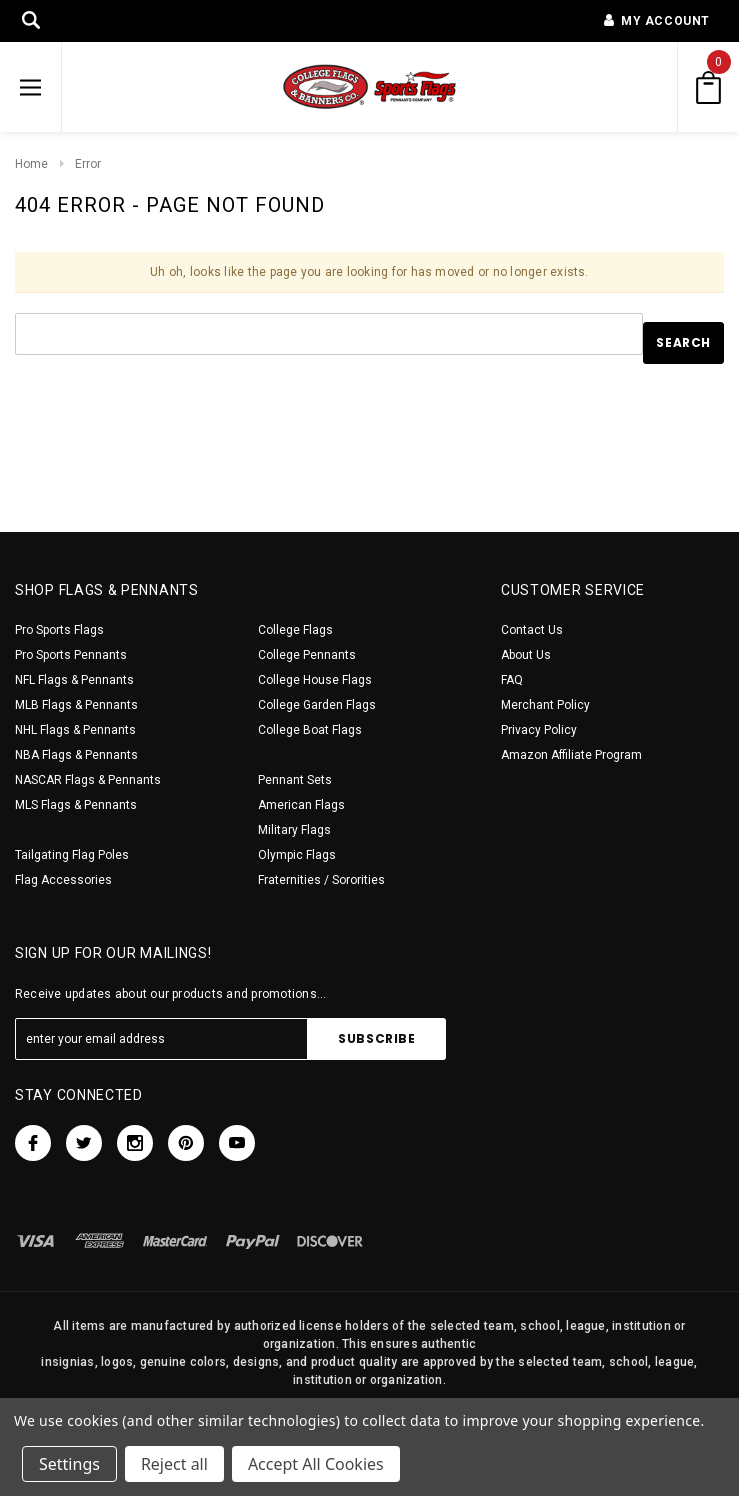 This screenshot has height=1496, width=739. What do you see at coordinates (301, 805) in the screenshot?
I see `American Flags` at bounding box center [301, 805].